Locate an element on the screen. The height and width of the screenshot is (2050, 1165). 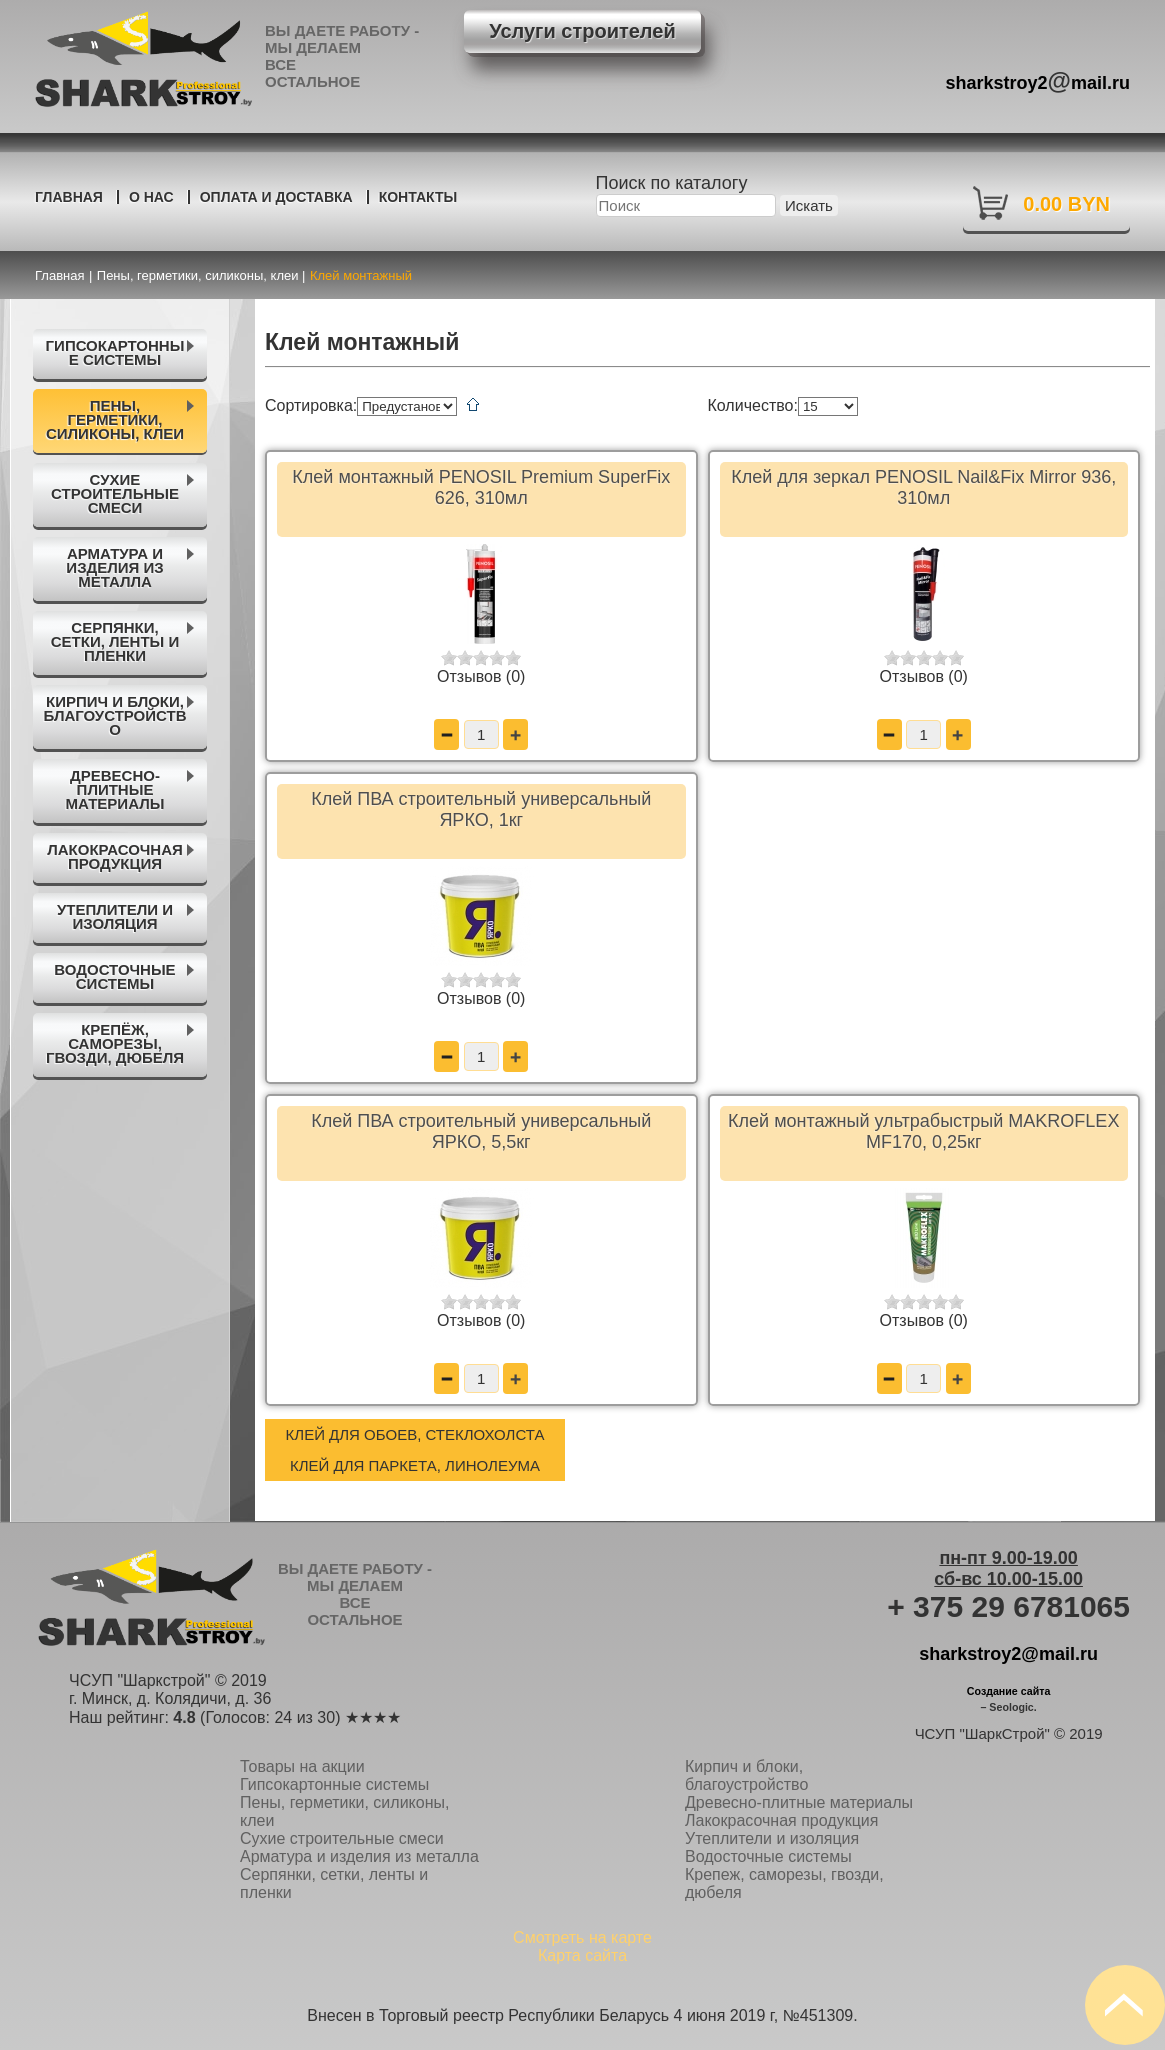
0.00 BYN is located at coordinates (1066, 204).